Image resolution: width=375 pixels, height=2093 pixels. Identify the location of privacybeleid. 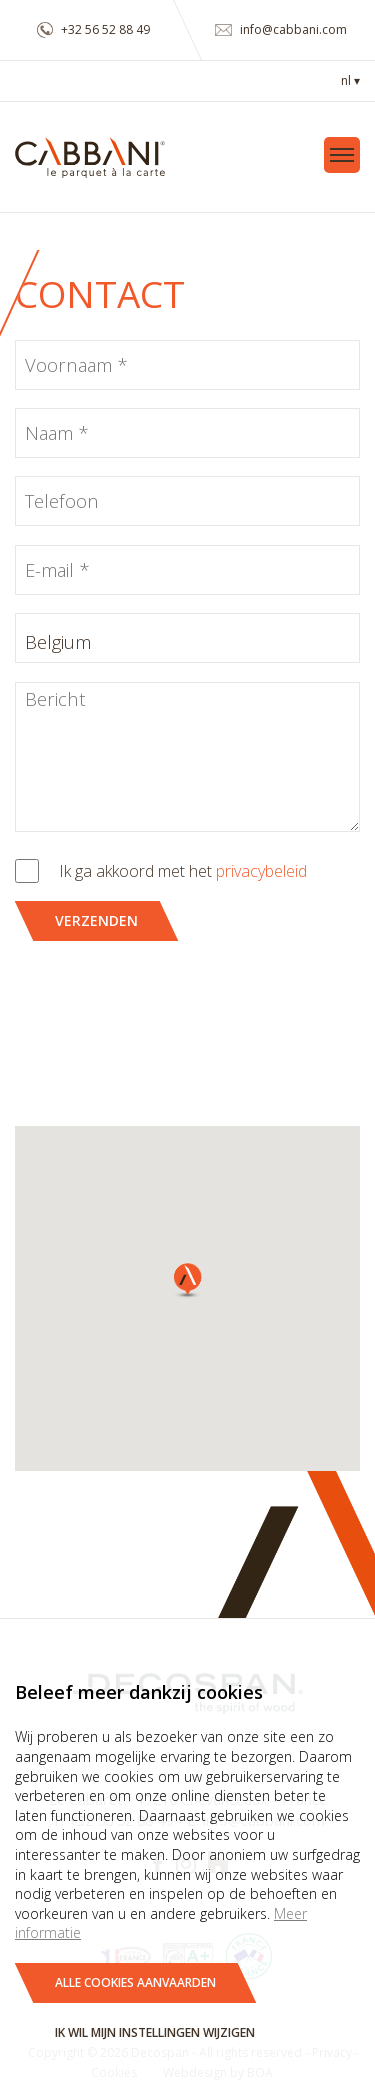
(261, 871).